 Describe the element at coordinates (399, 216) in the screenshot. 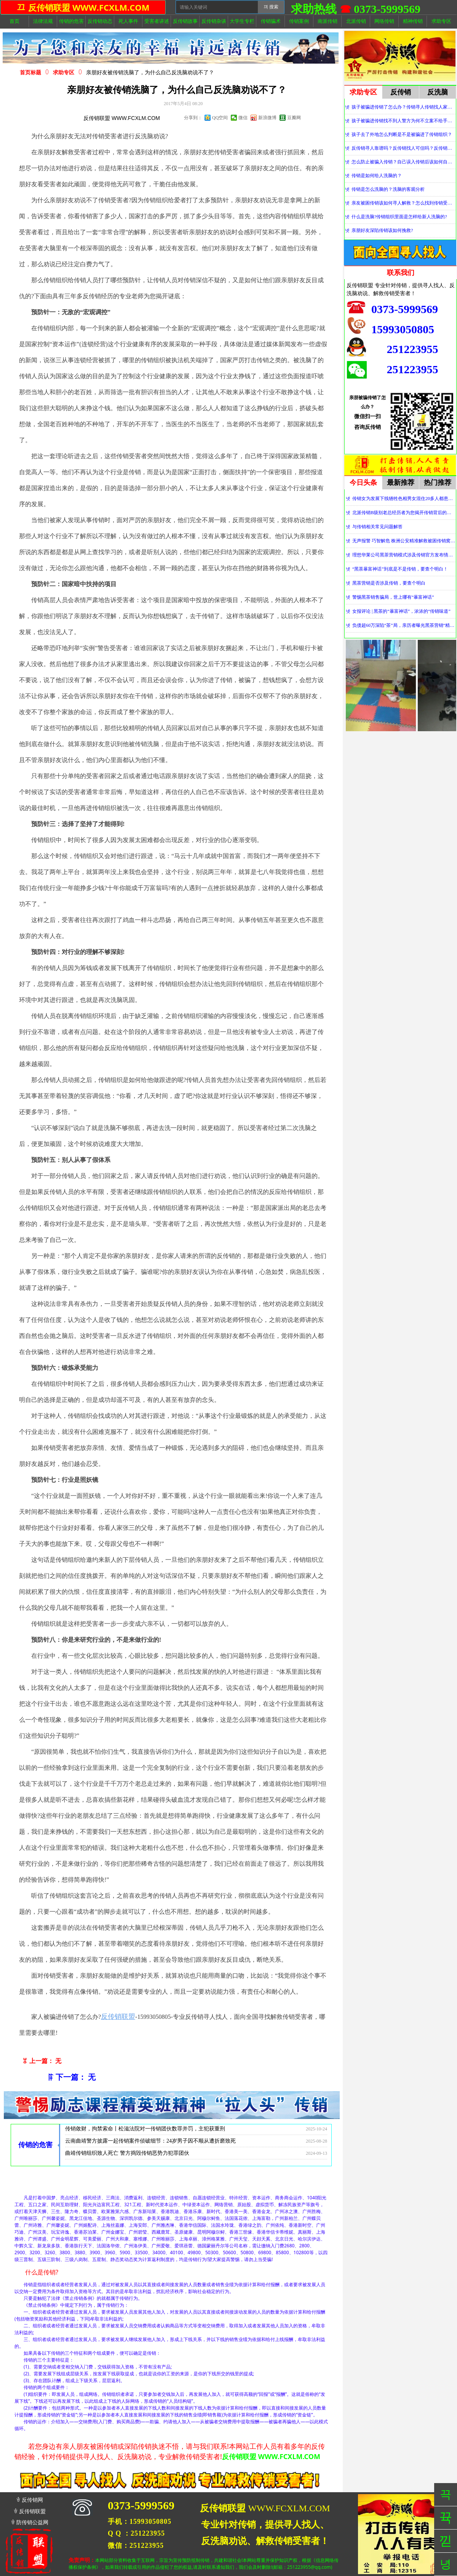

I see `什么是洗脑?传销组织里面是怎样给新人洗脑的?` at that location.